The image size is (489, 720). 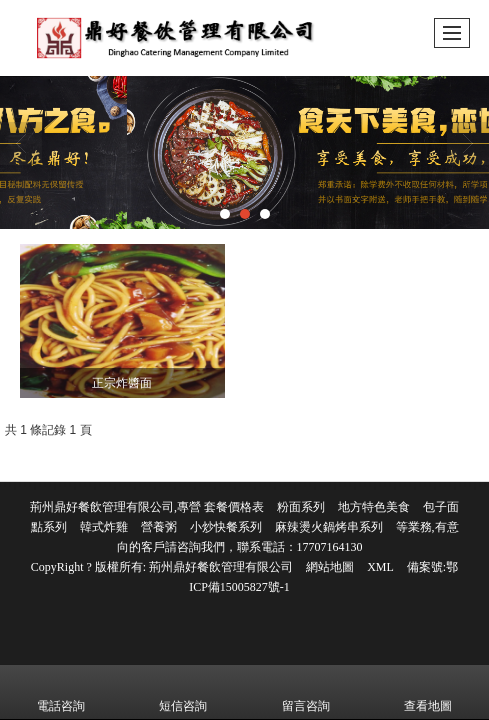 What do you see at coordinates (301, 507) in the screenshot?
I see `粉面系列` at bounding box center [301, 507].